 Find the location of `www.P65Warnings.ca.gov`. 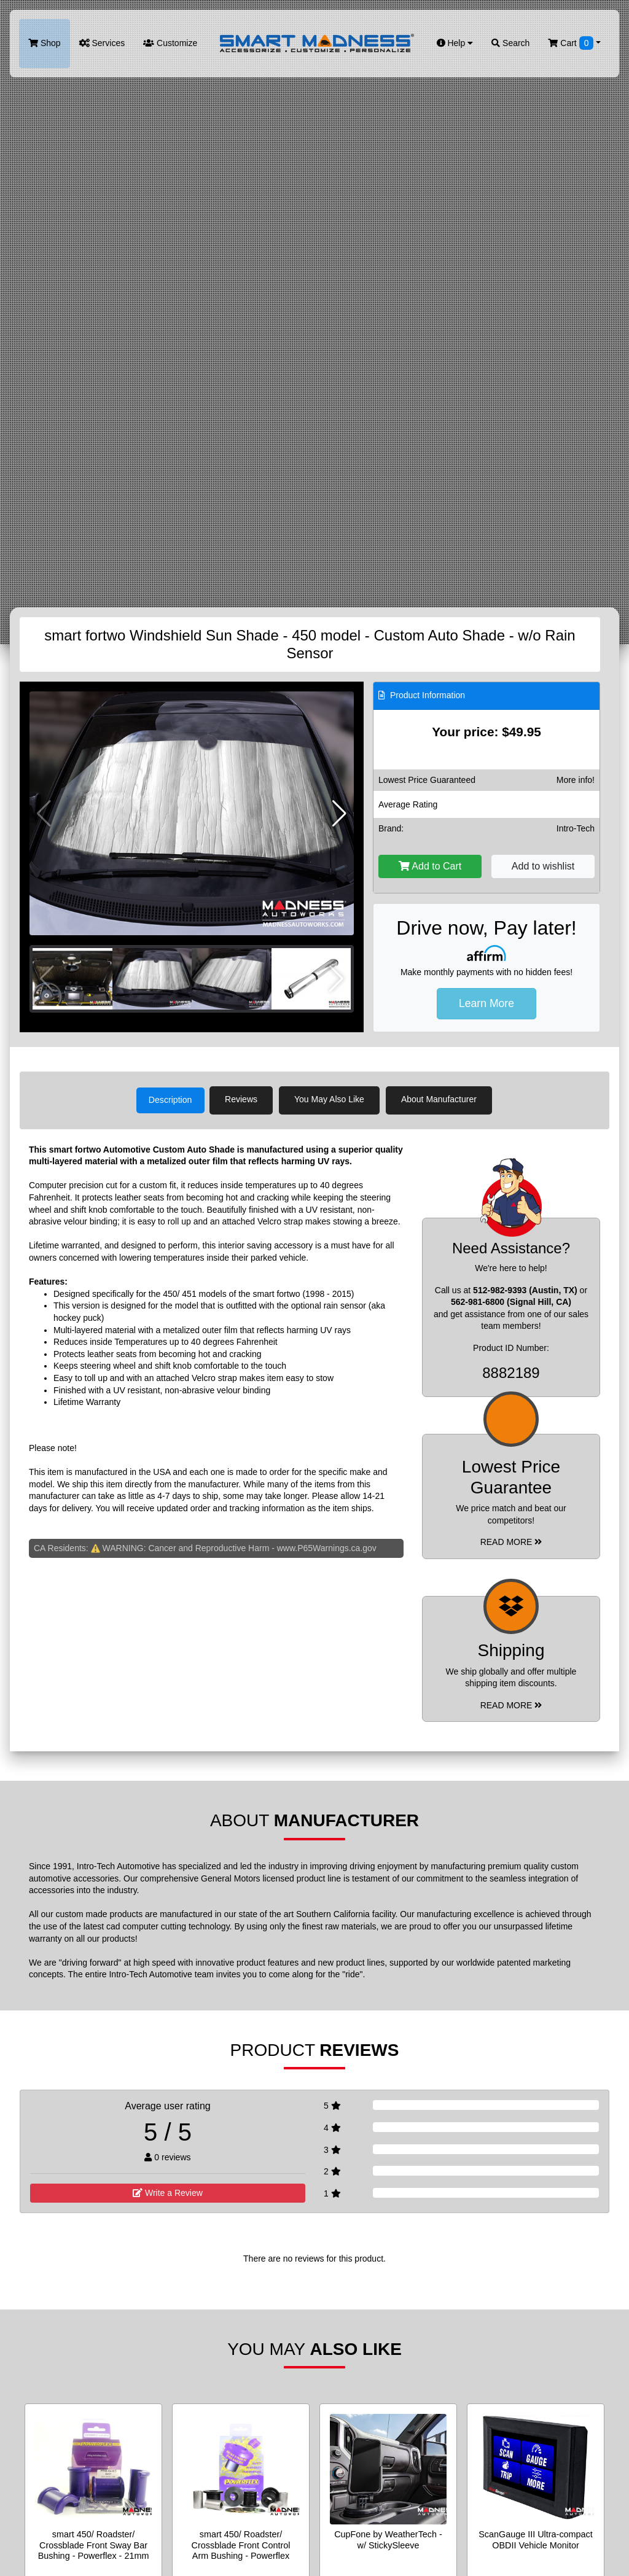

www.P65Warnings.ca.gov is located at coordinates (327, 1547).